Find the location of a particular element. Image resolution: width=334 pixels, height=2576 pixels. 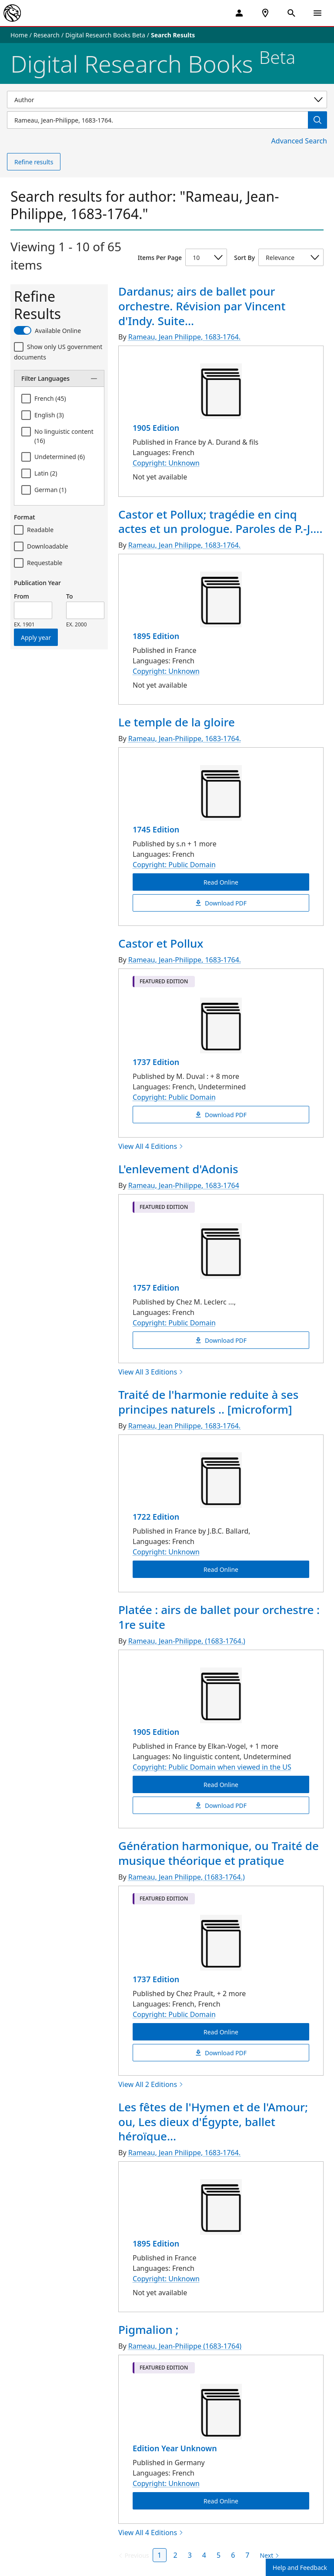

1722 Edition is located at coordinates (156, 1516).